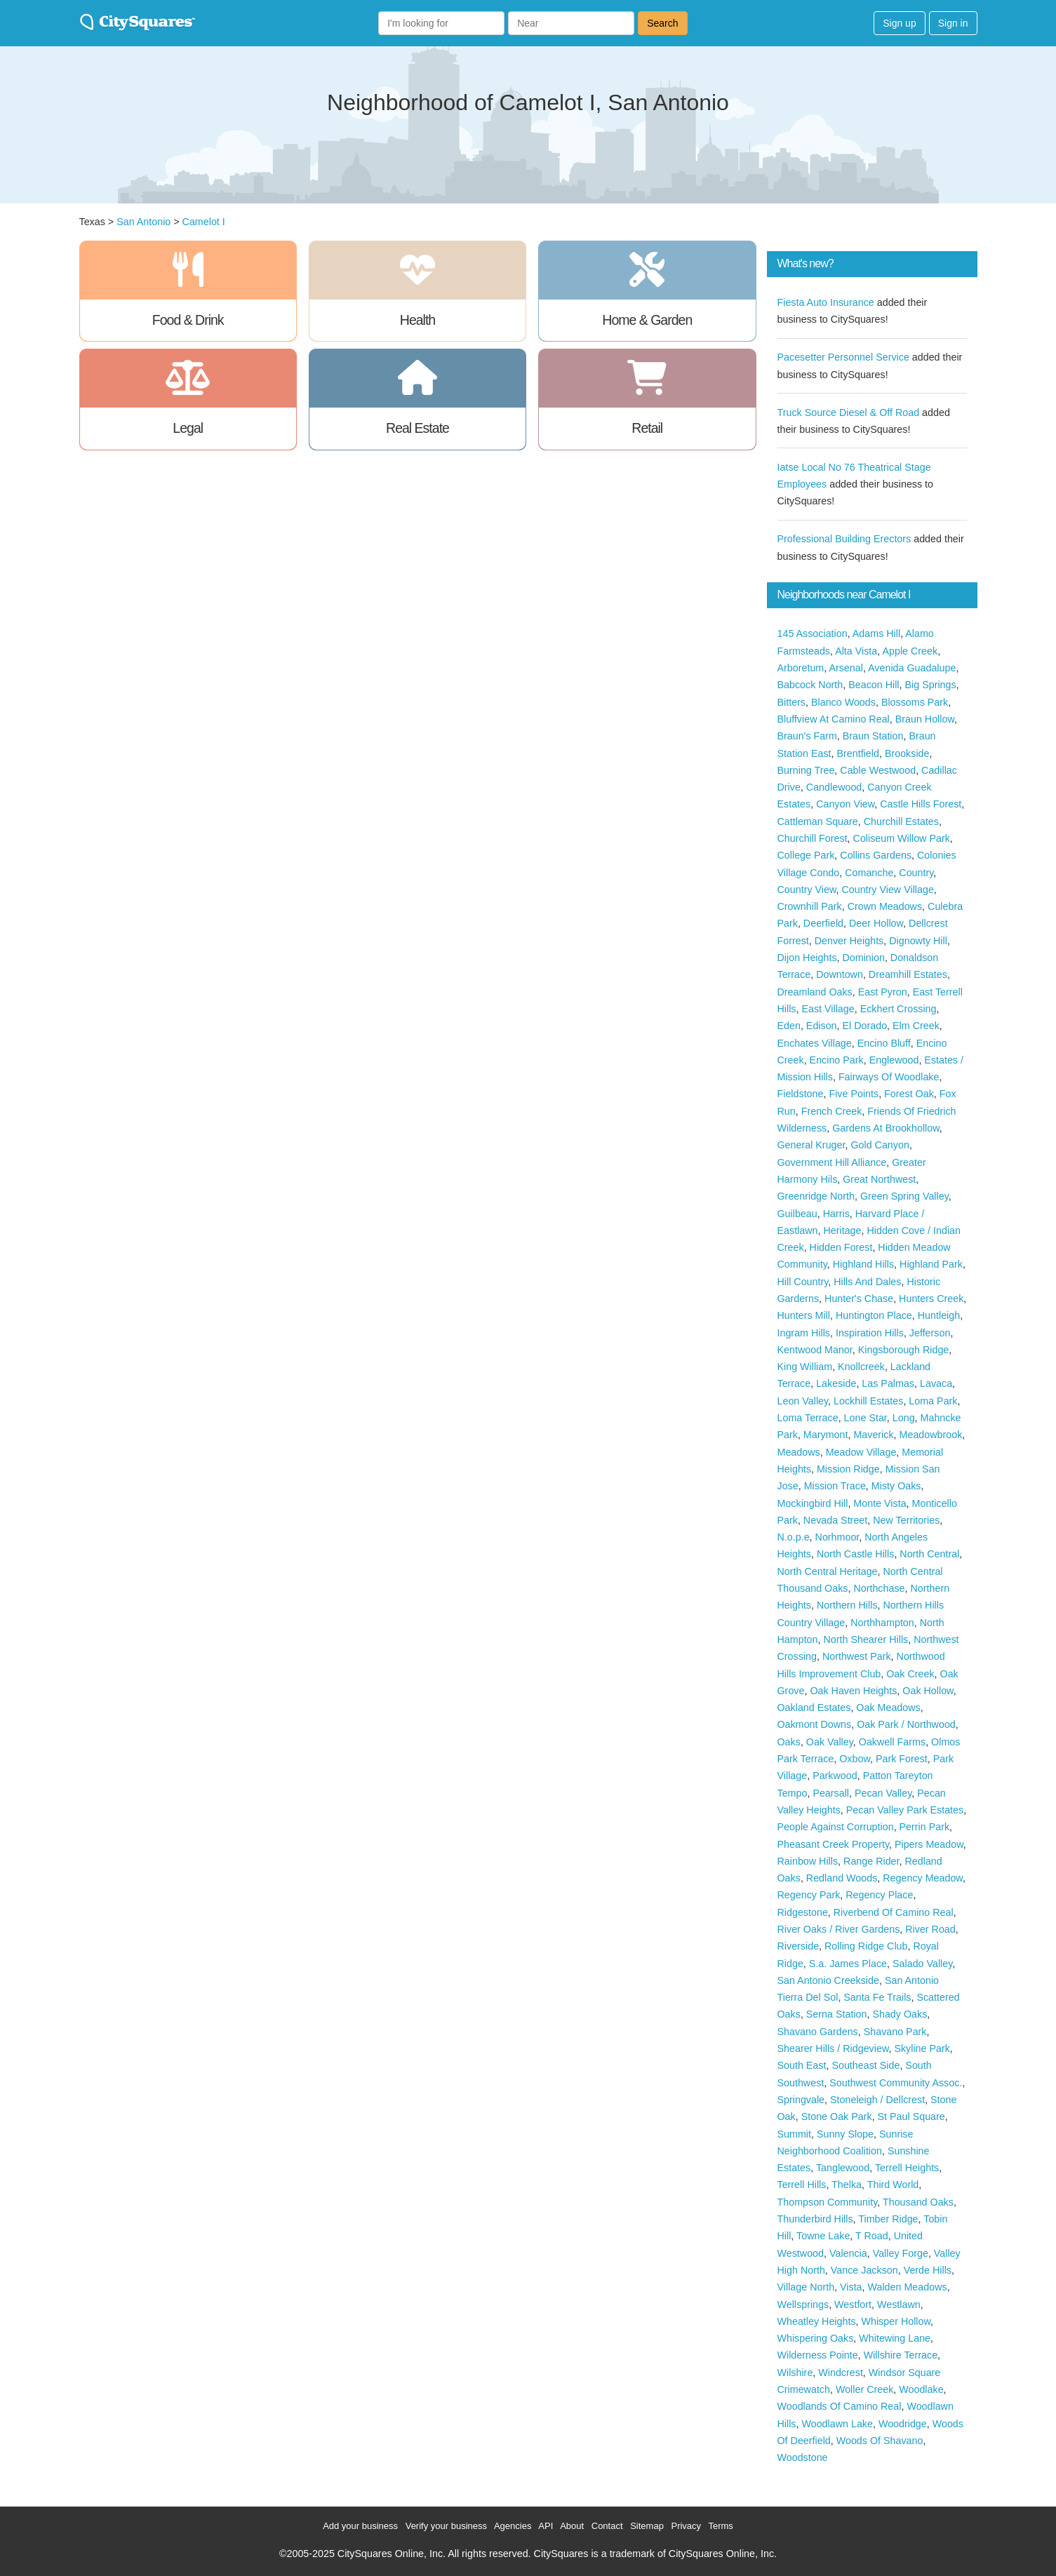 Image resolution: width=1056 pixels, height=2576 pixels. I want to click on API, so click(545, 2526).